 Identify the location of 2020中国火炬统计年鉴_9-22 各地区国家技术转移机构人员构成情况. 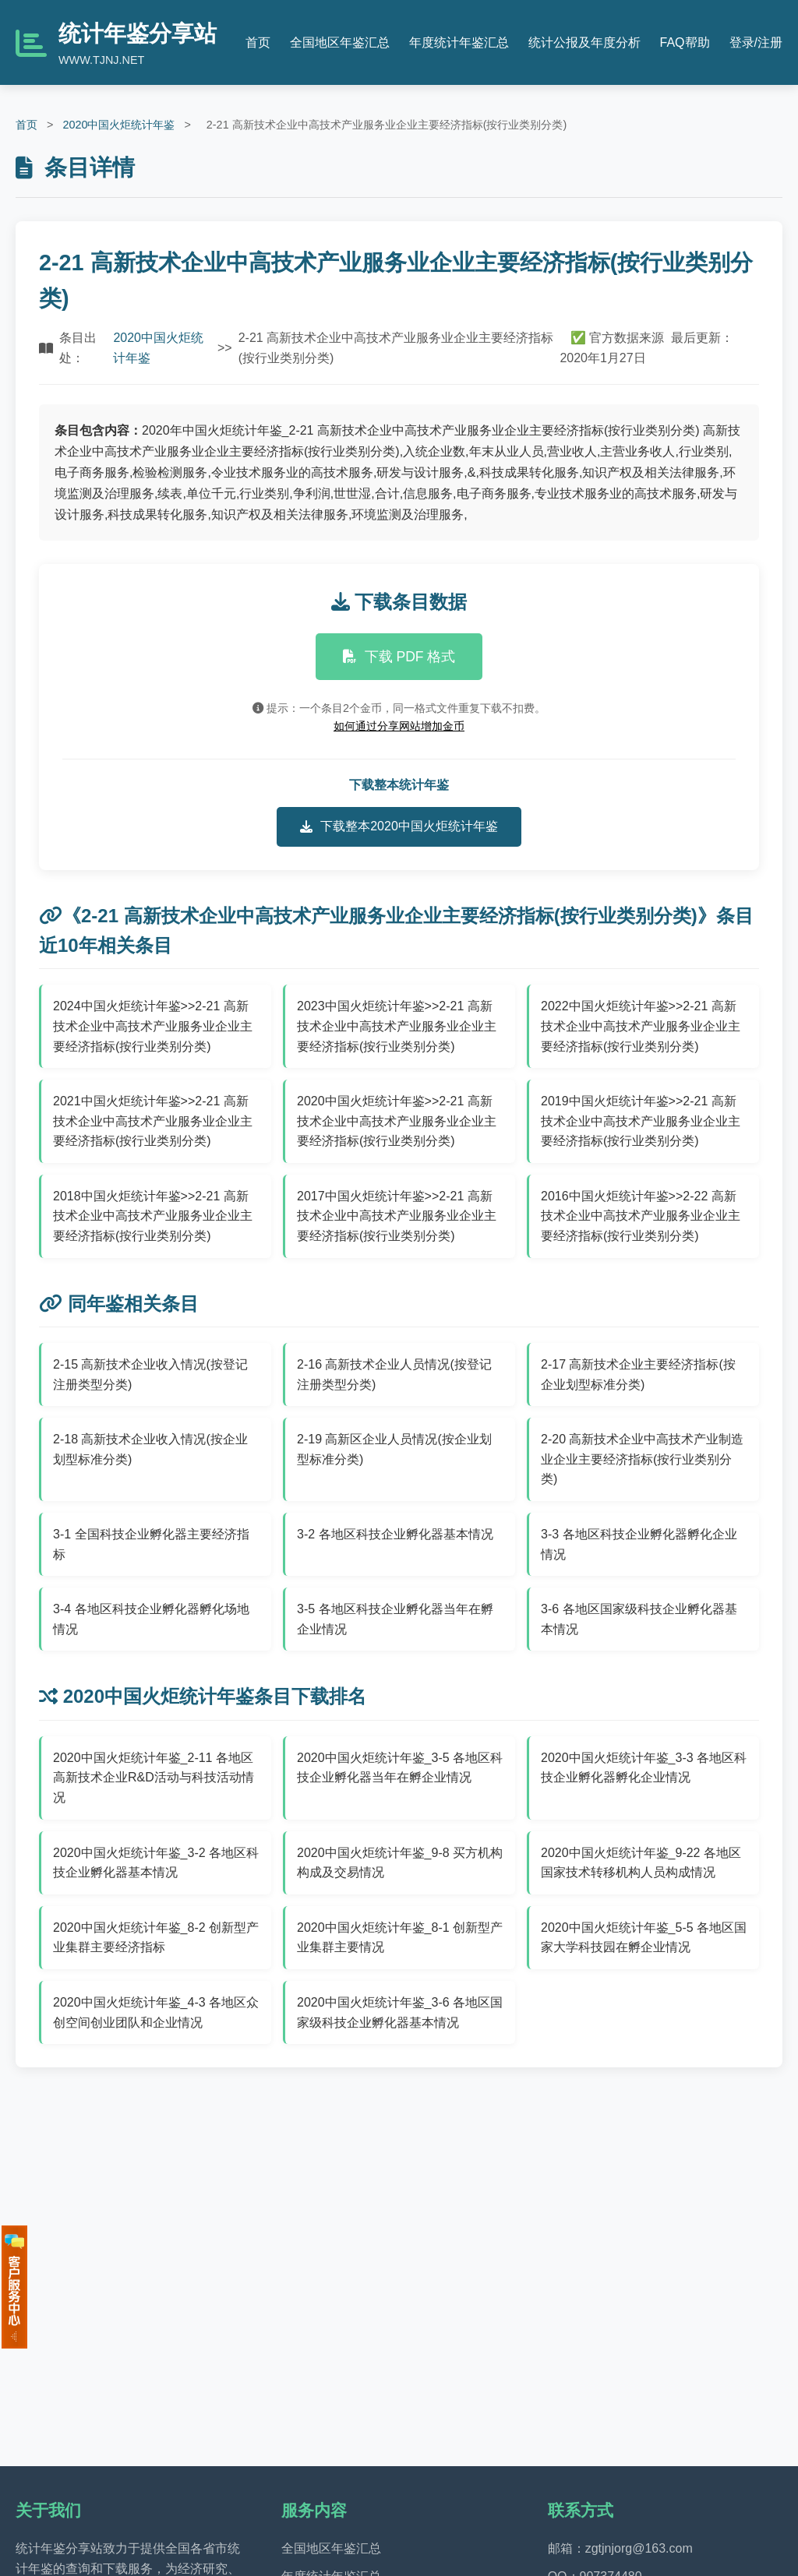
(641, 1863).